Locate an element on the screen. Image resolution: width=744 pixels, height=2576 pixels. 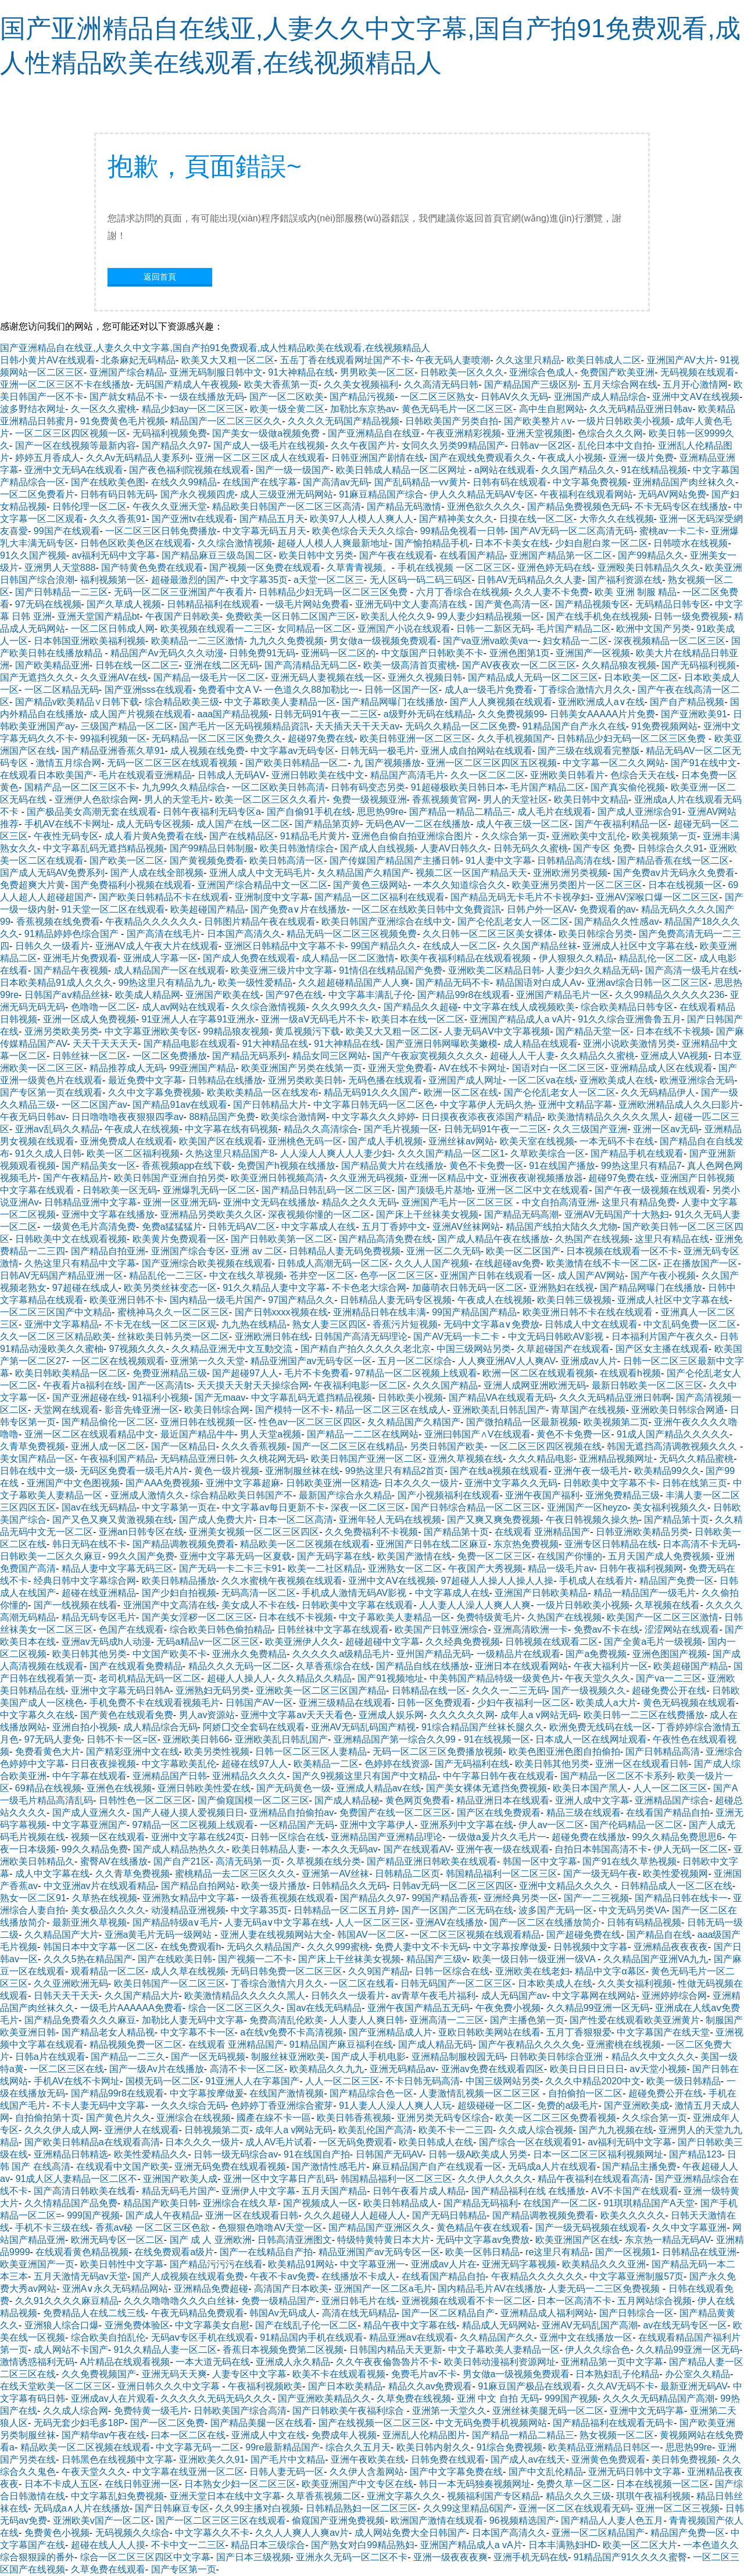
亚洲国产日韩在线二区麻豆 is located at coordinates (432, 1544).